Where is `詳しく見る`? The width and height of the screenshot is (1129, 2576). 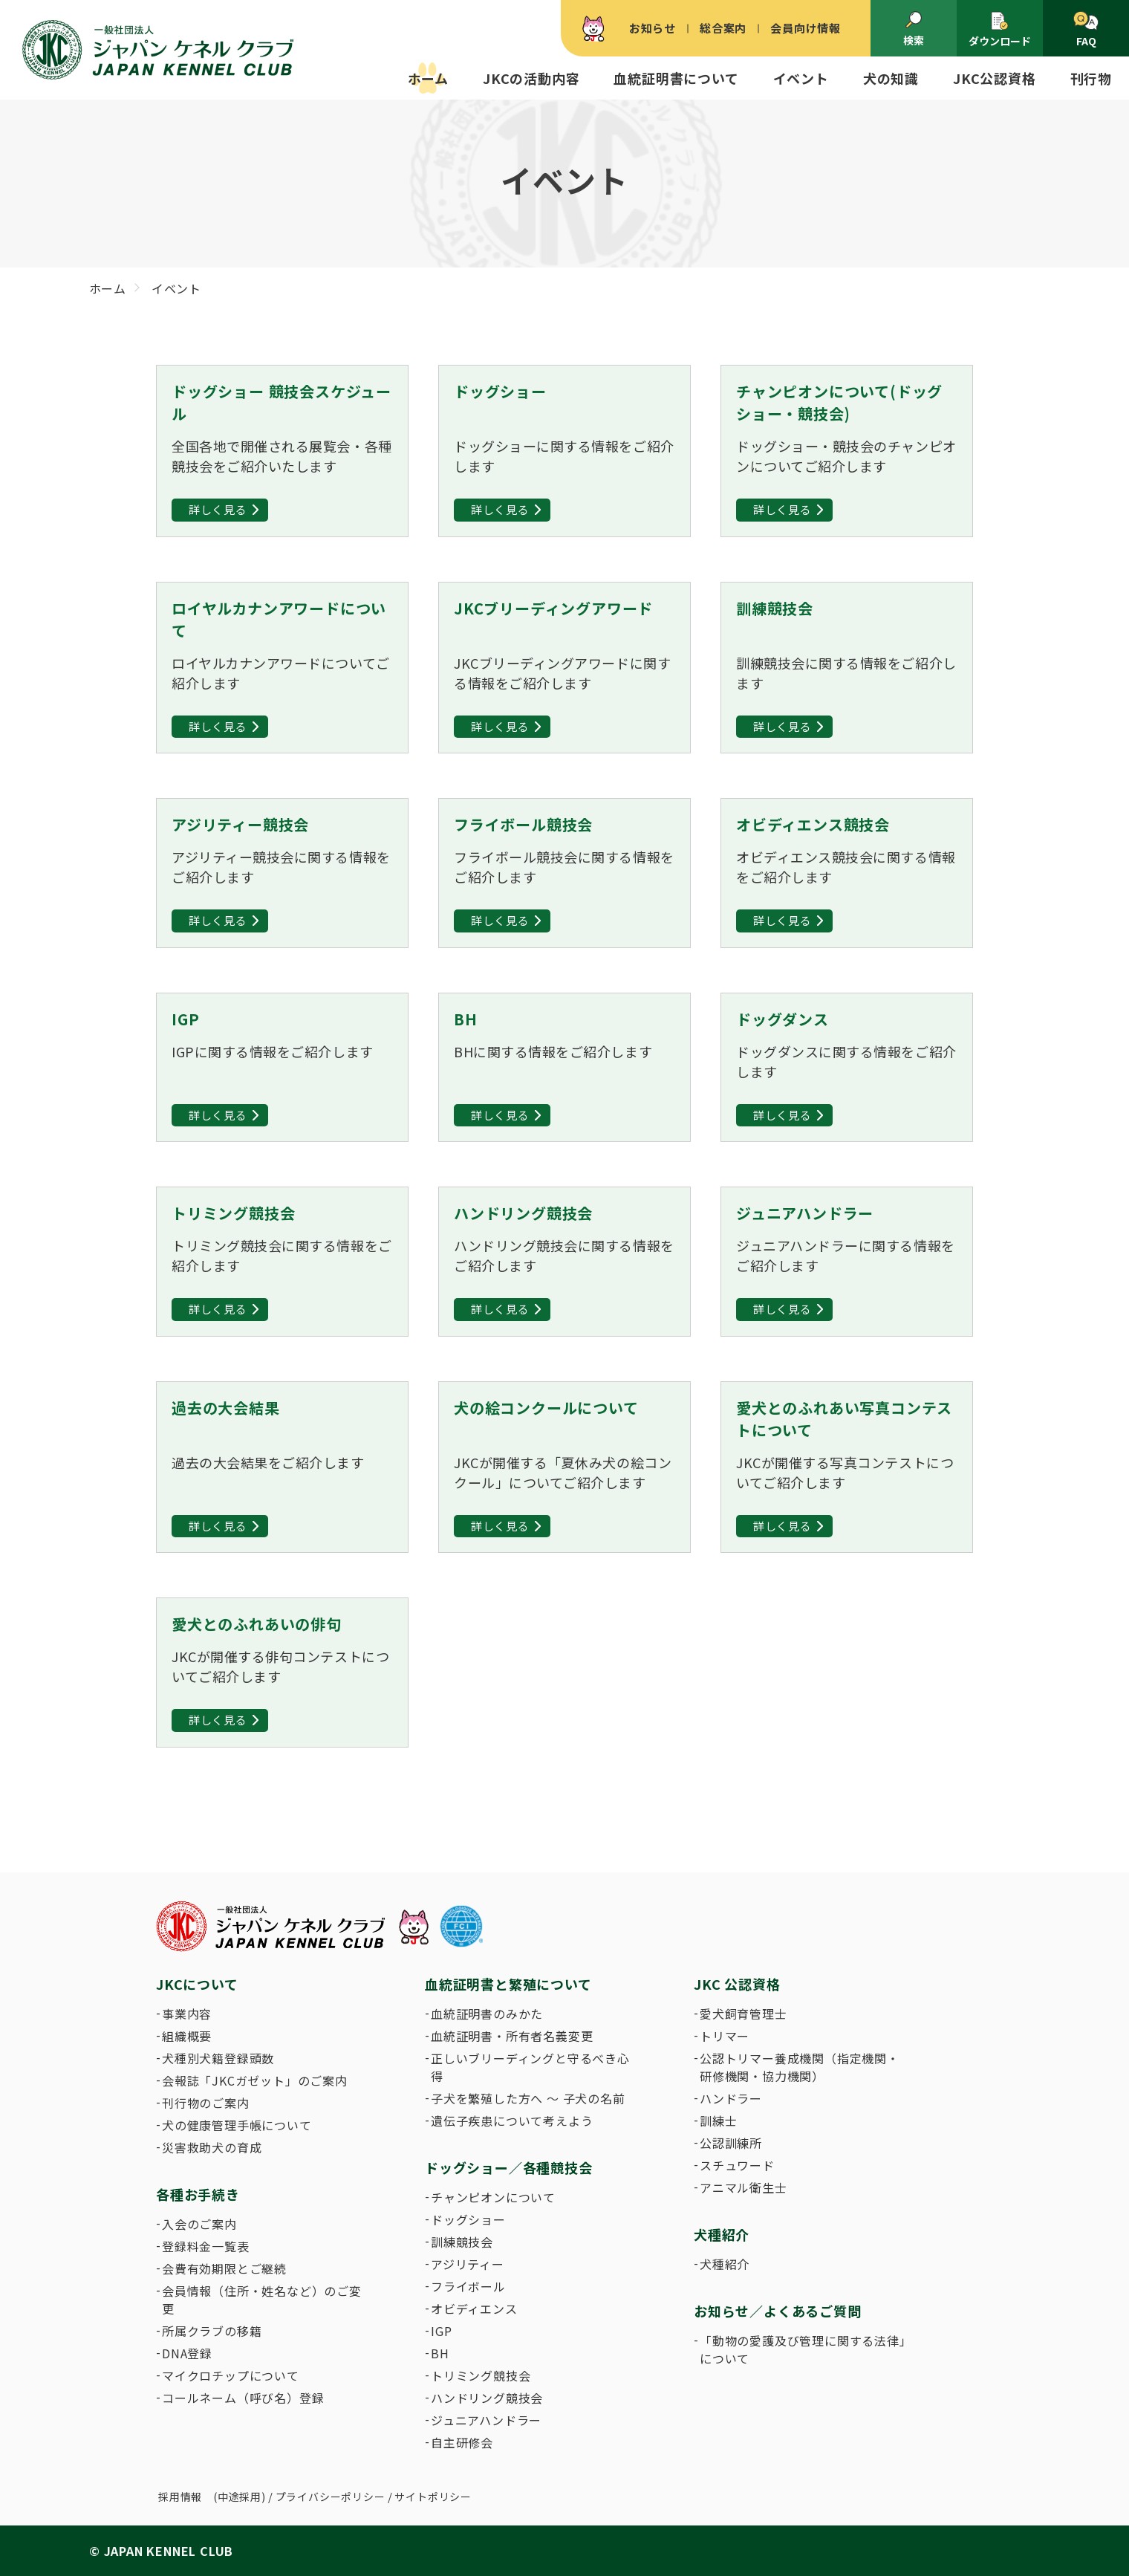
詳しく見る is located at coordinates (218, 509).